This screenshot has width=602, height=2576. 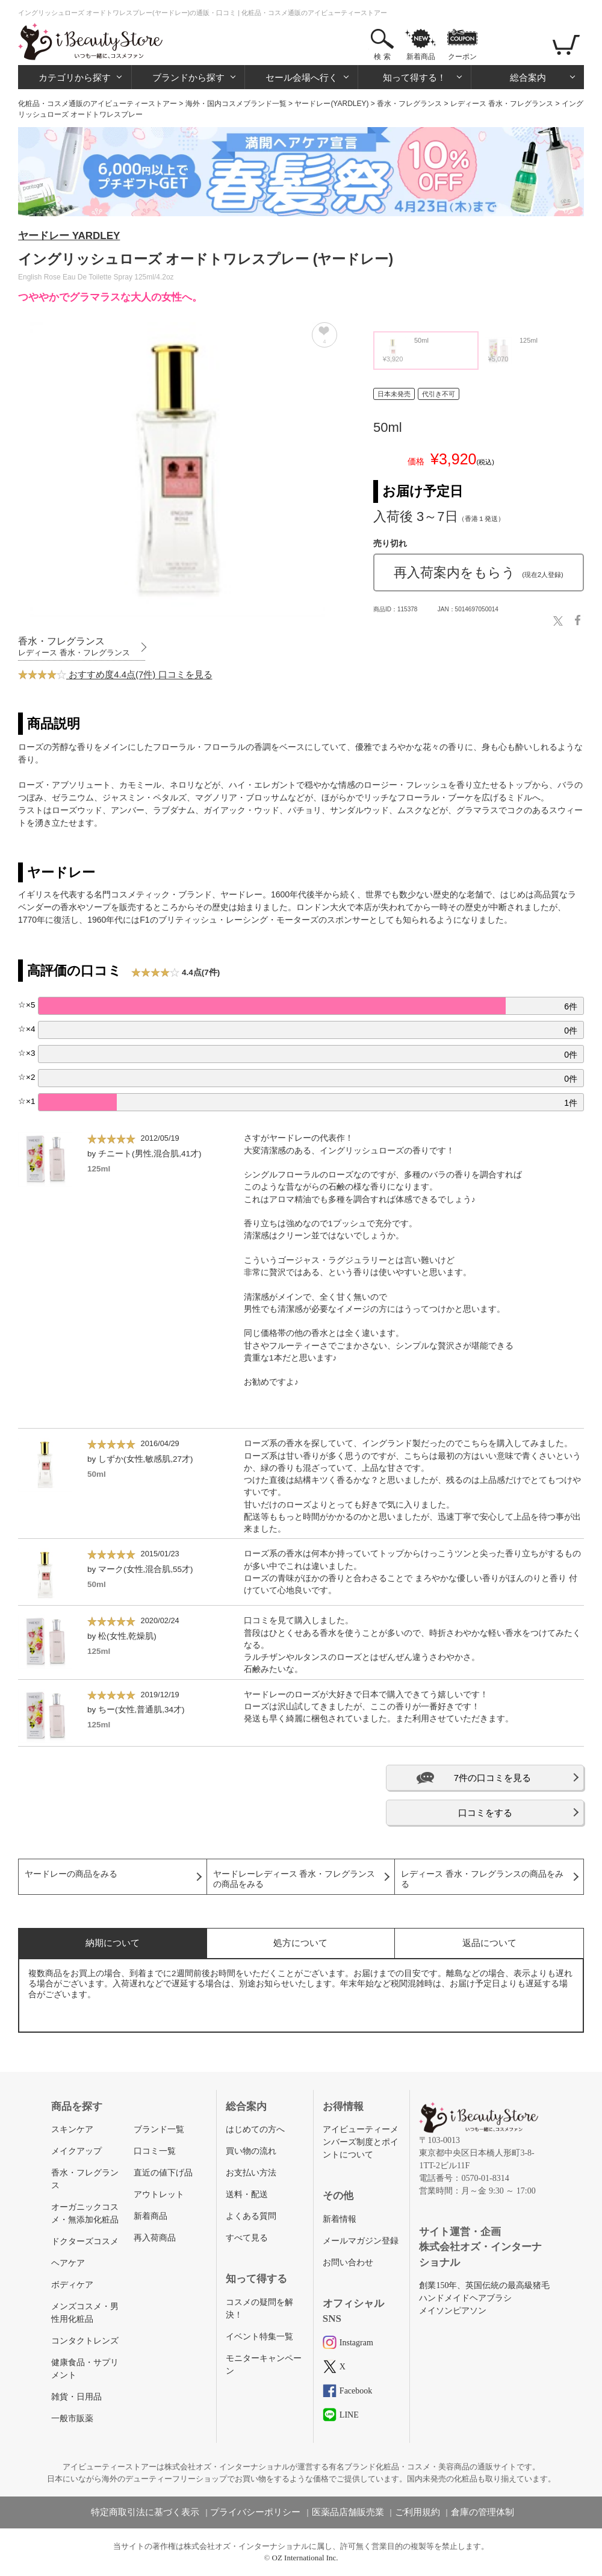 What do you see at coordinates (76, 2151) in the screenshot?
I see `メイクアップ` at bounding box center [76, 2151].